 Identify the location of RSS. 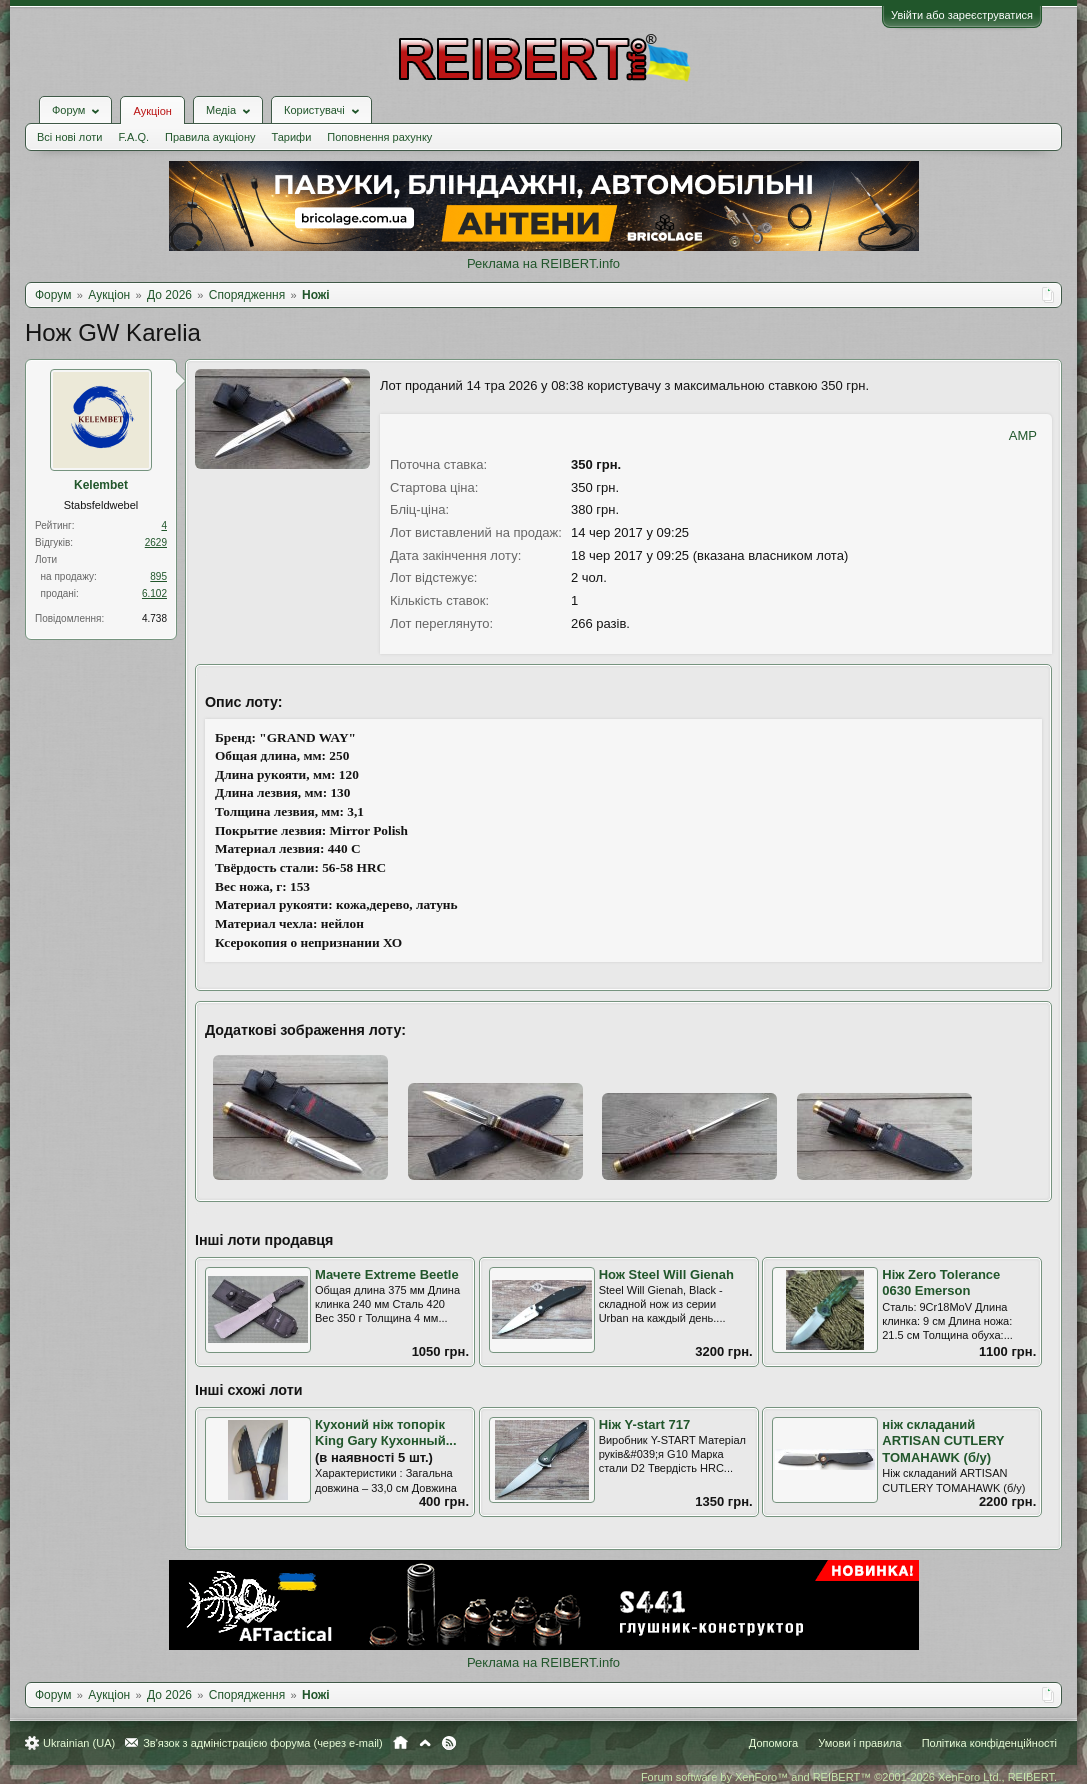
(449, 1743).